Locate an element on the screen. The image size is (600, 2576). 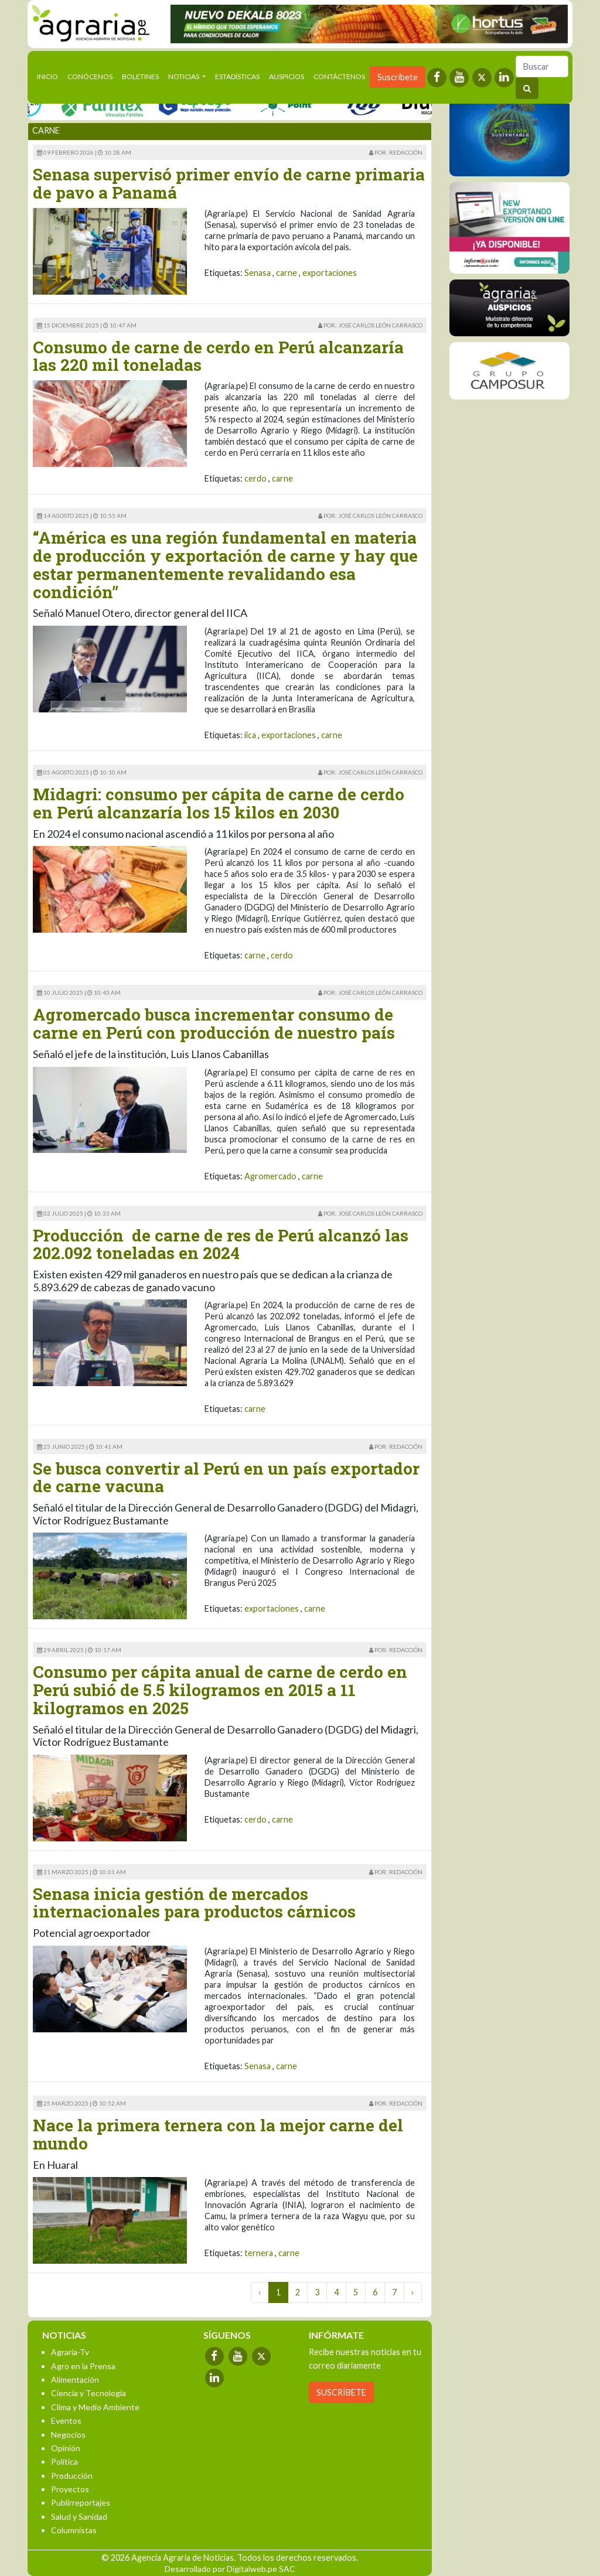
iica is located at coordinates (250, 735).